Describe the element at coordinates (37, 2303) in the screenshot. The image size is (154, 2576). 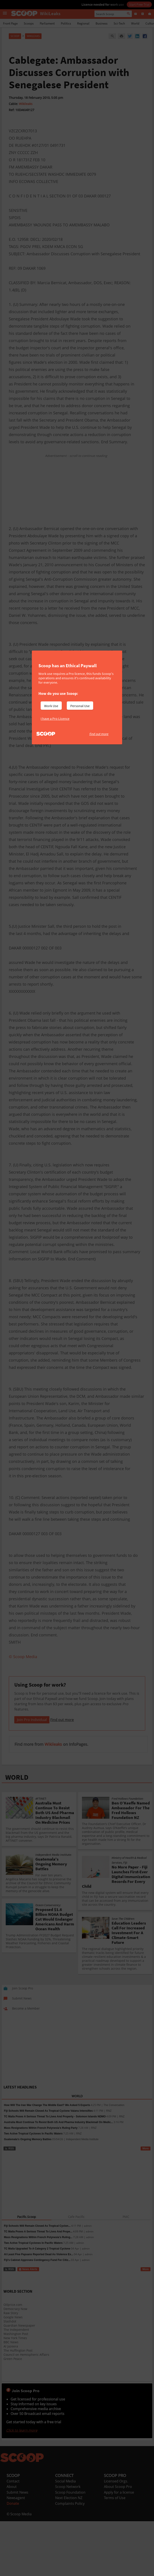
I see `TC Maila Upgraded To A Category 2 Tropical Cyclone` at that location.